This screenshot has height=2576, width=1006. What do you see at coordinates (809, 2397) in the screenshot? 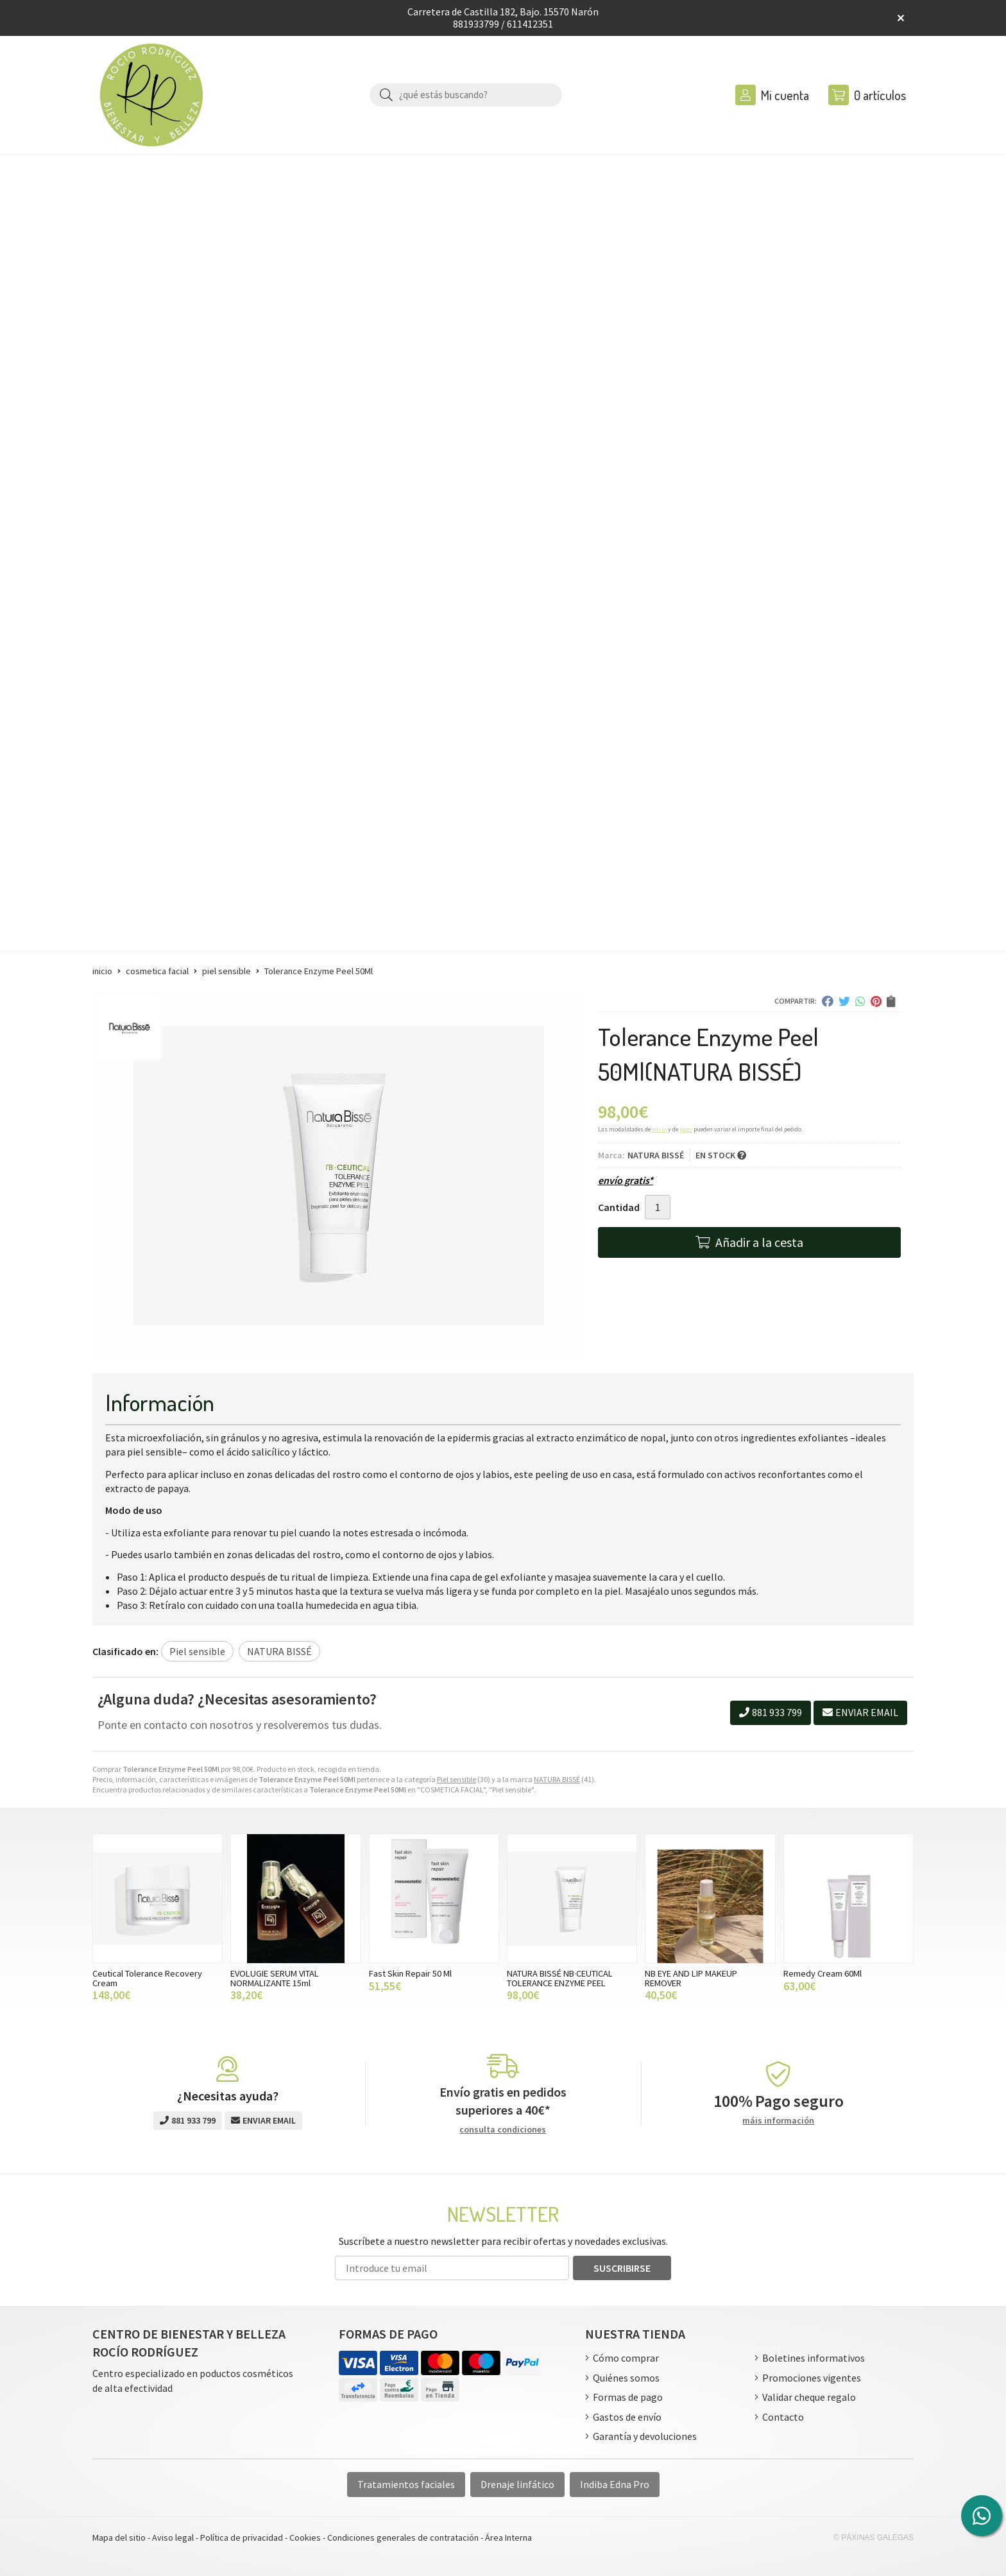
I see `Validar cheque regalo` at bounding box center [809, 2397].